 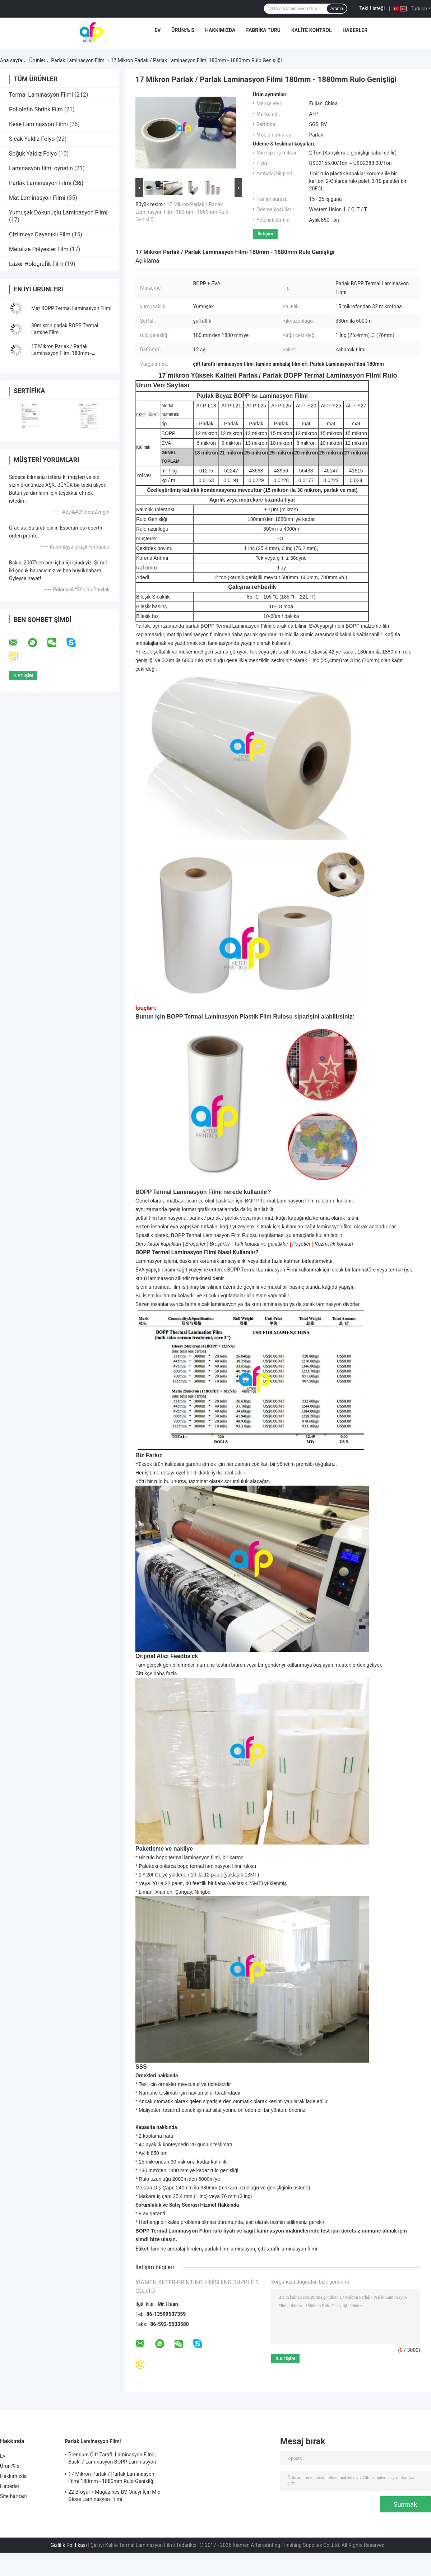 What do you see at coordinates (69, 2545) in the screenshot?
I see `Gizlilik Politikası` at bounding box center [69, 2545].